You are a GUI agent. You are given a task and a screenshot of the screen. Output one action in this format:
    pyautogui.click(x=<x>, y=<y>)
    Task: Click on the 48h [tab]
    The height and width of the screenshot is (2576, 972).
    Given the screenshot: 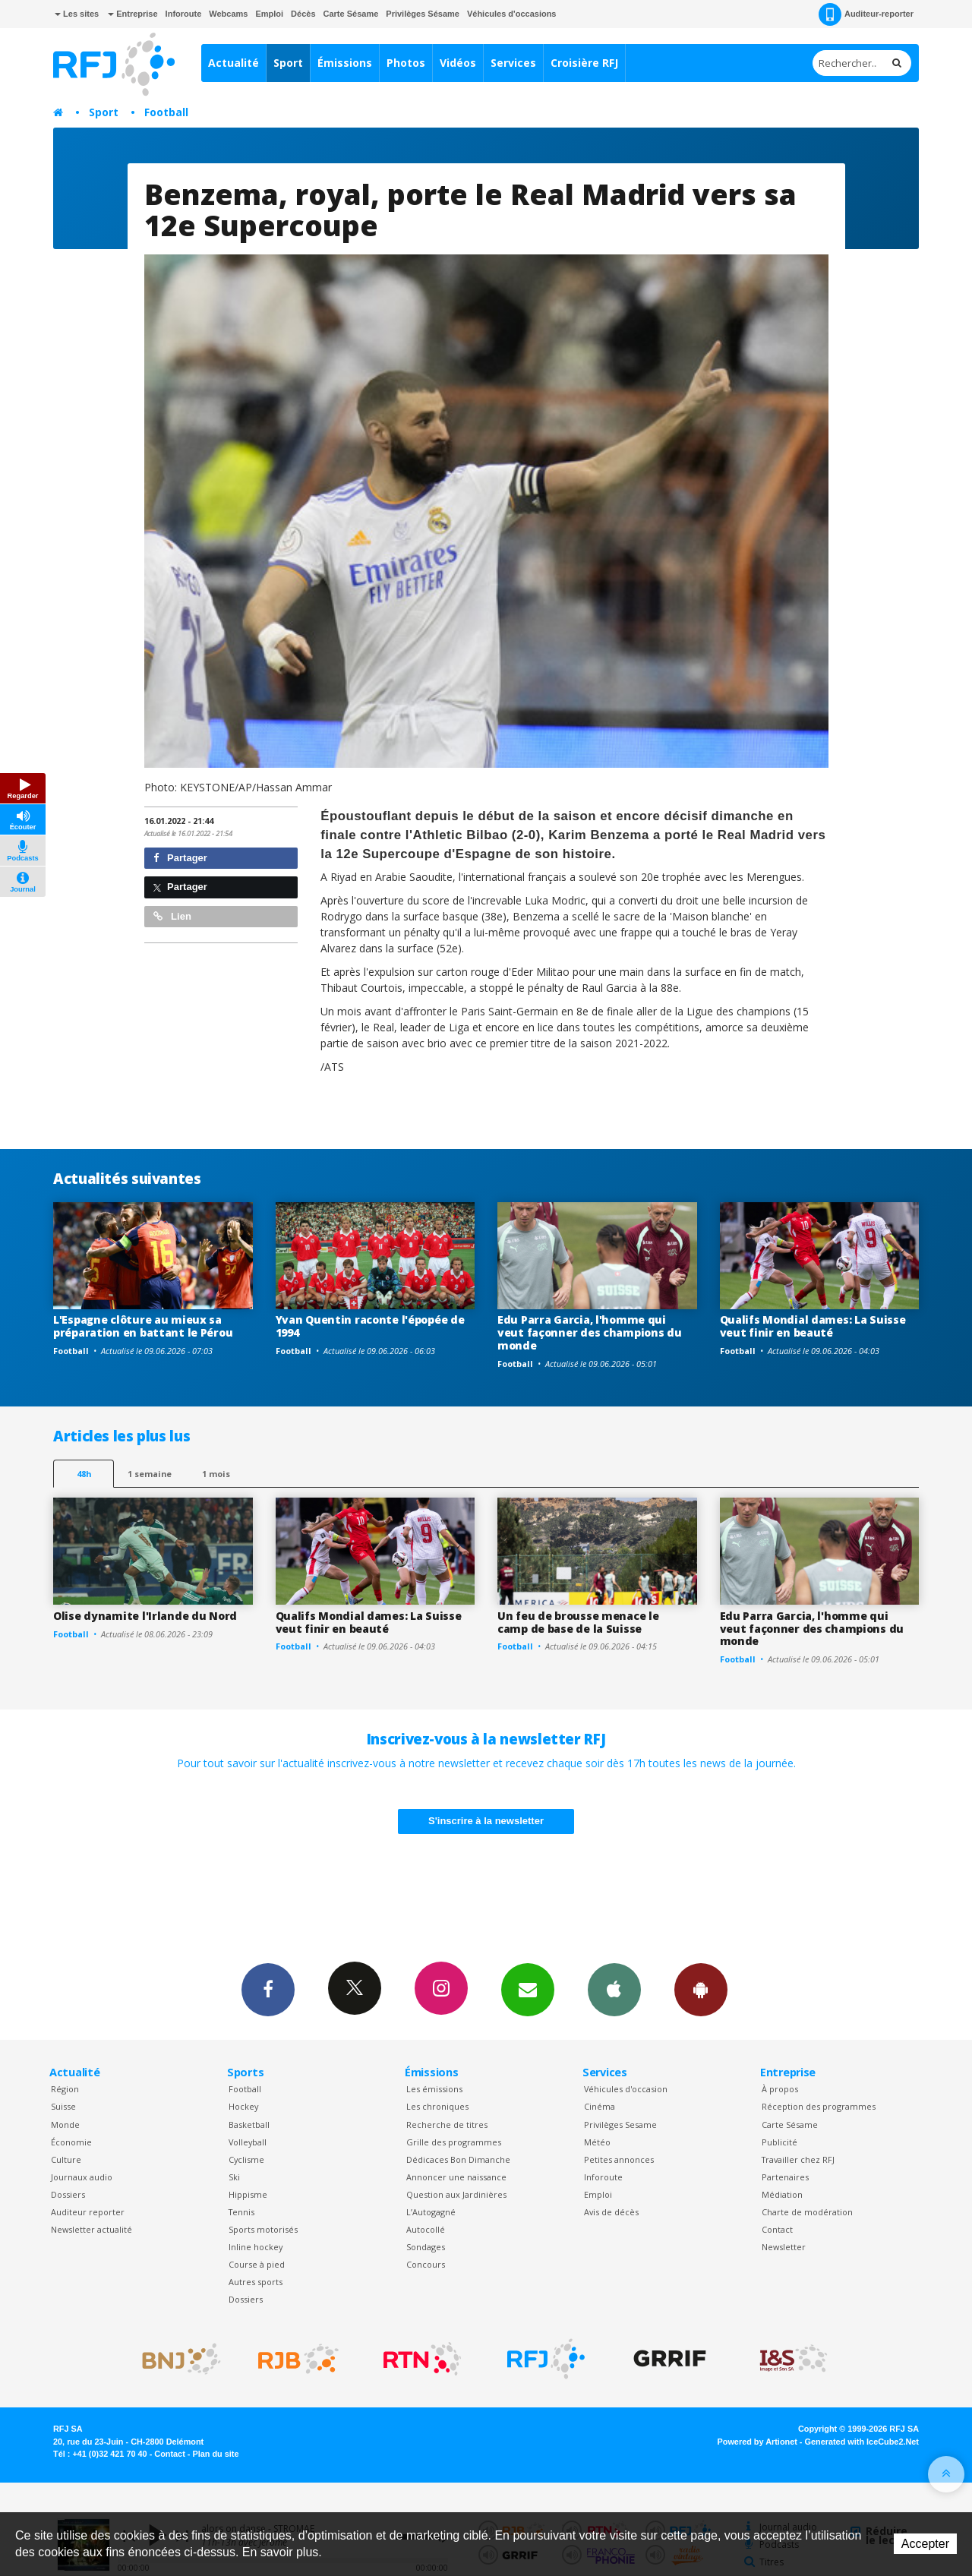 What is the action you would take?
    pyautogui.click(x=84, y=1473)
    